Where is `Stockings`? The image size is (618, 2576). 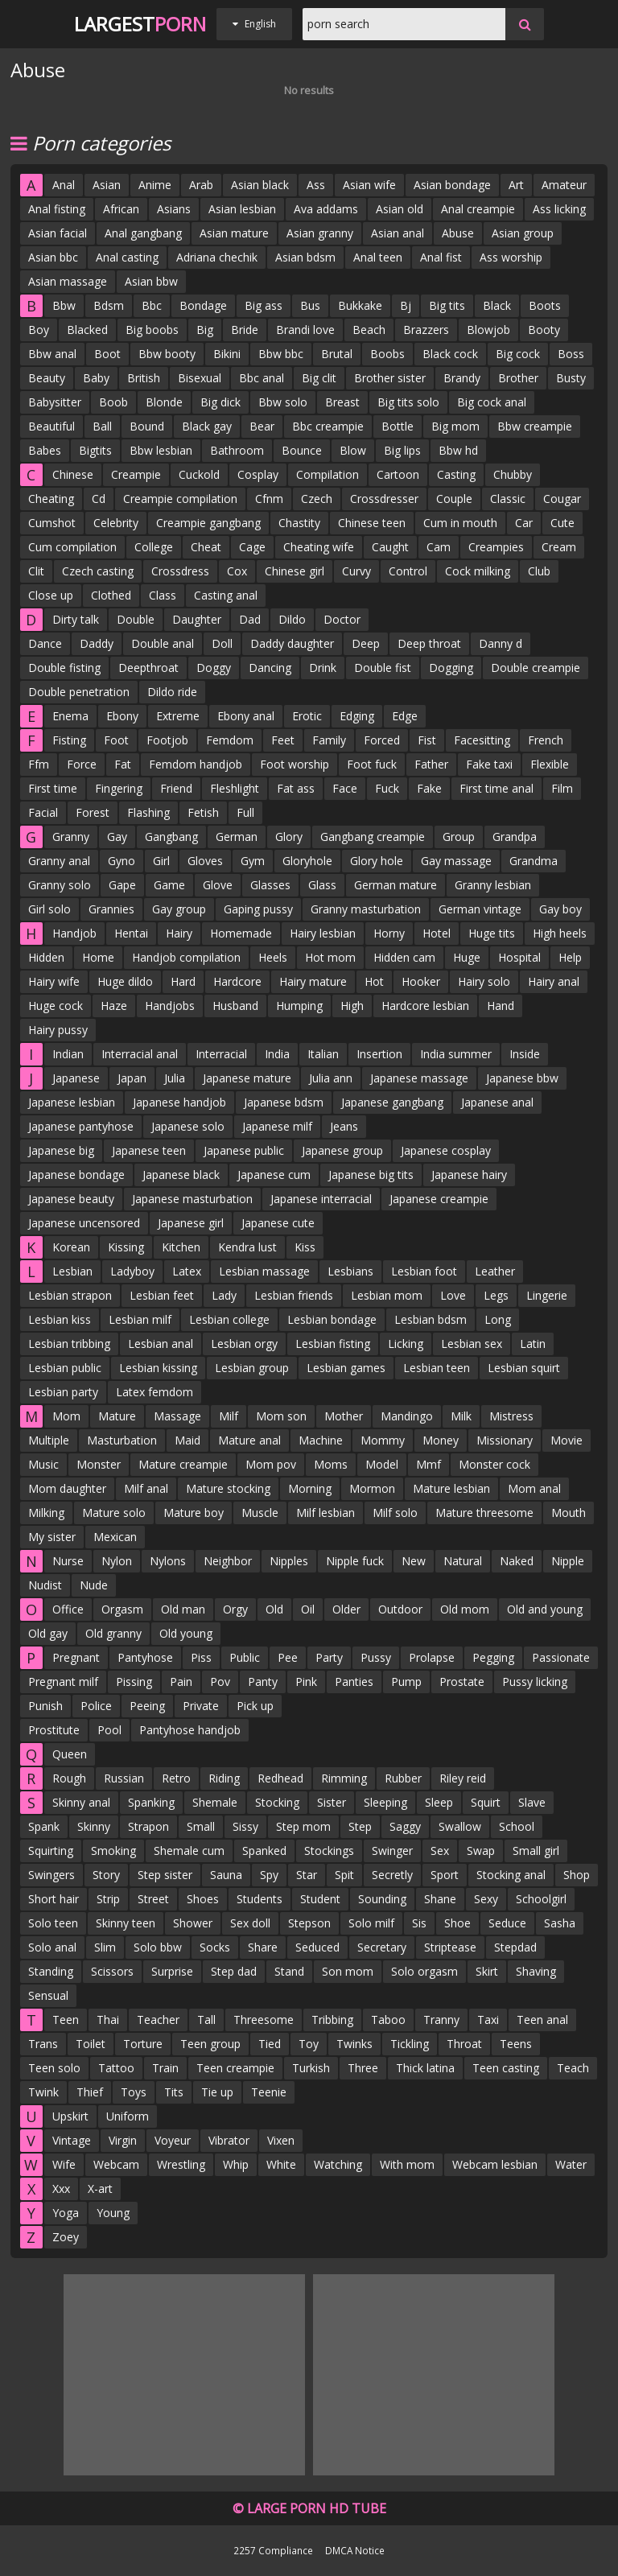
Stockings is located at coordinates (329, 1850).